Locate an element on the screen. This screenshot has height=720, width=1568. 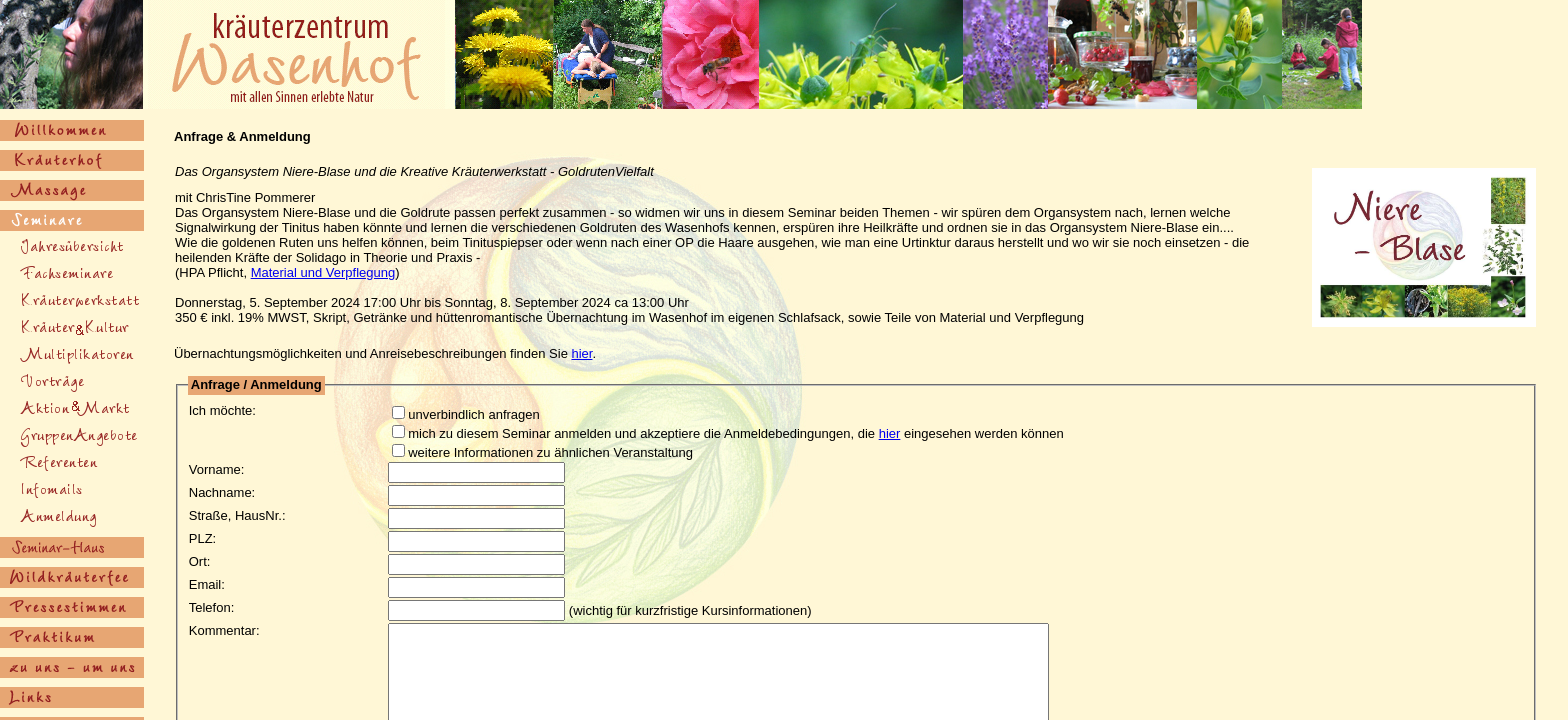
Ort: is located at coordinates (200, 561).